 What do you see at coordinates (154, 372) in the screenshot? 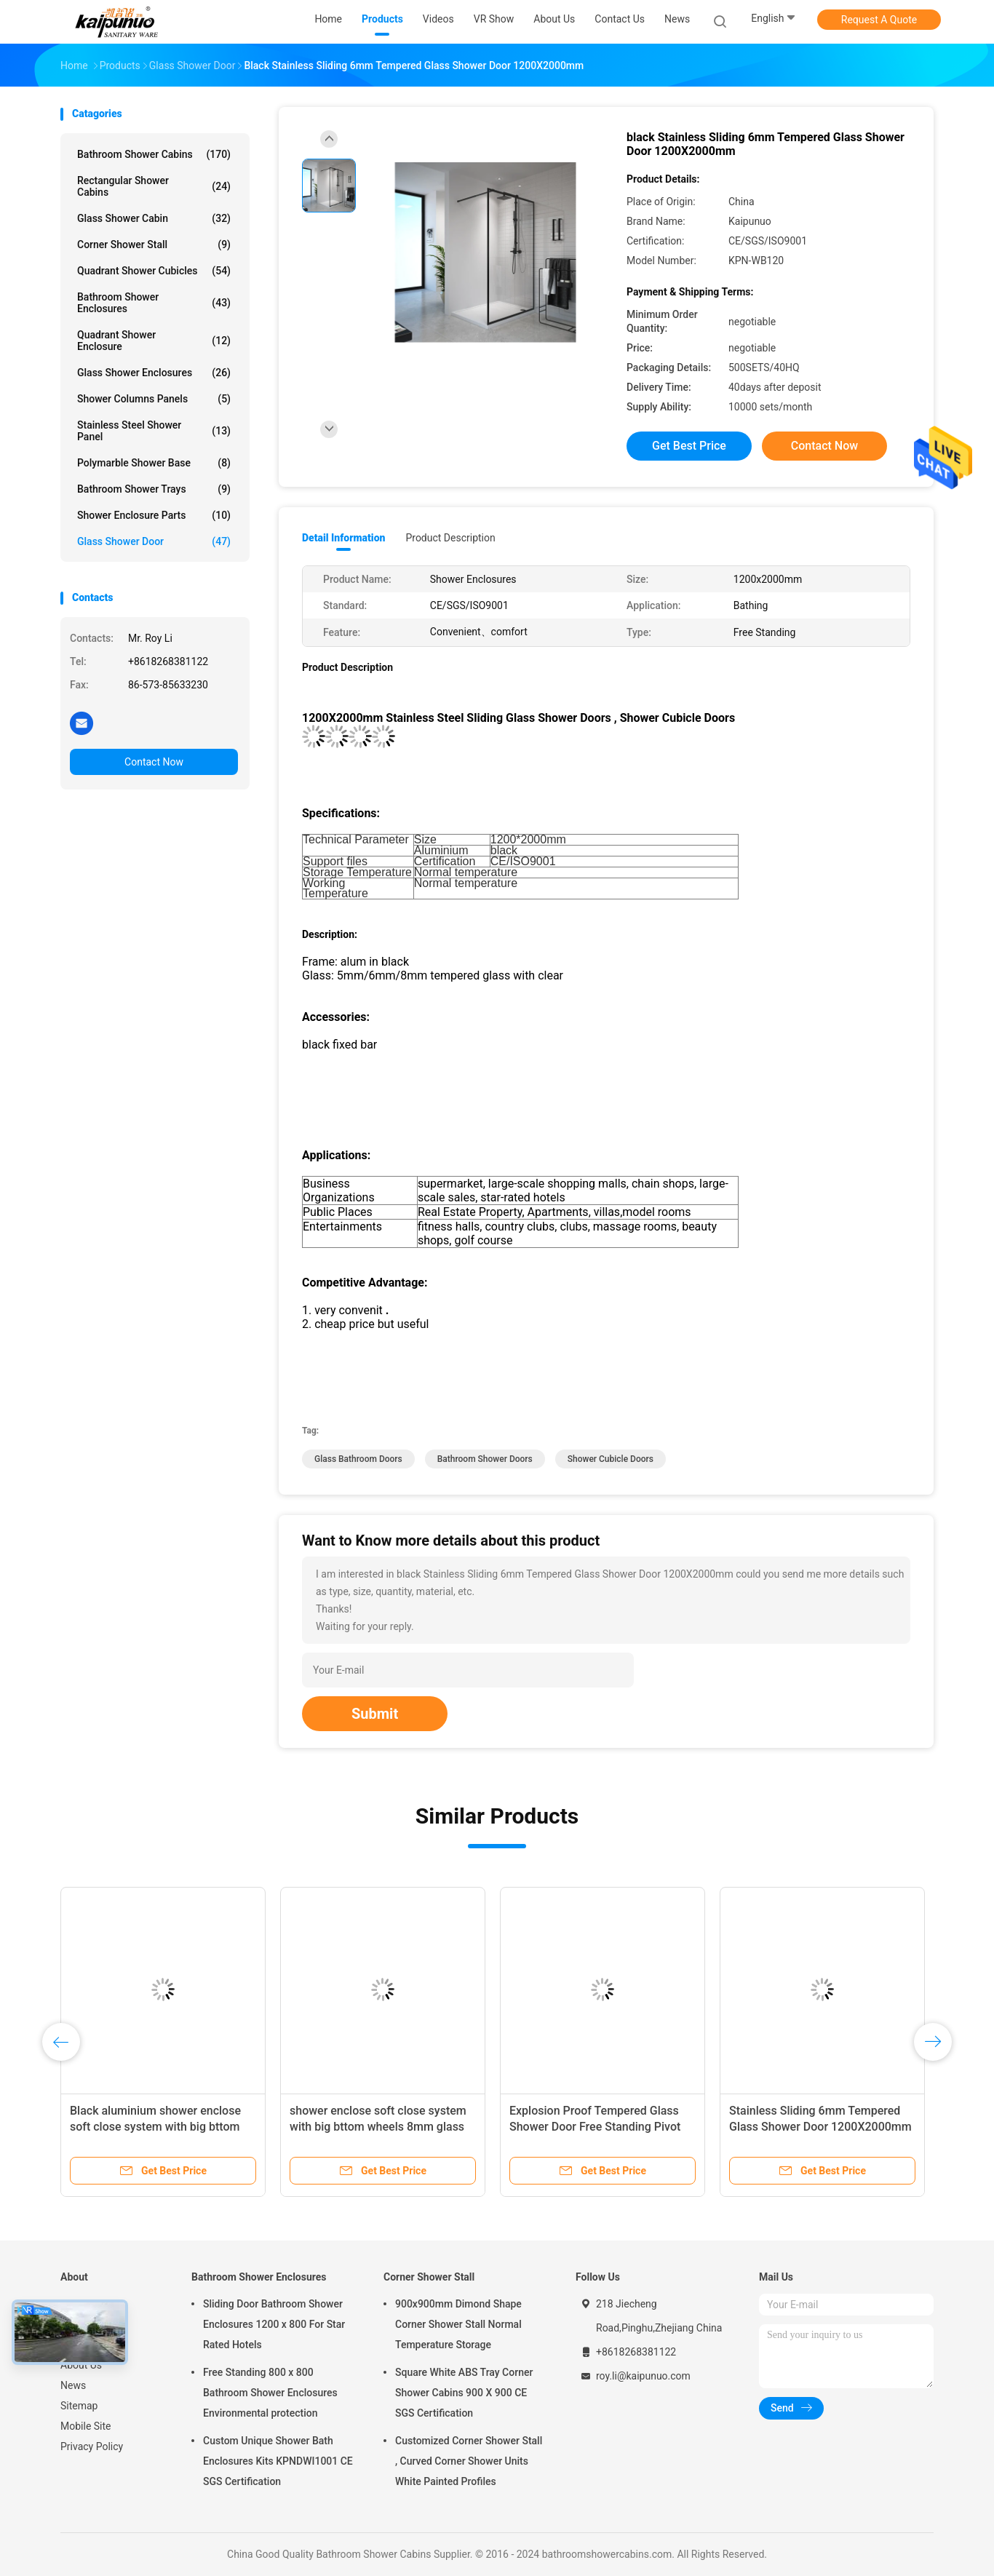
I see `Glass Shower Enclosures` at bounding box center [154, 372].